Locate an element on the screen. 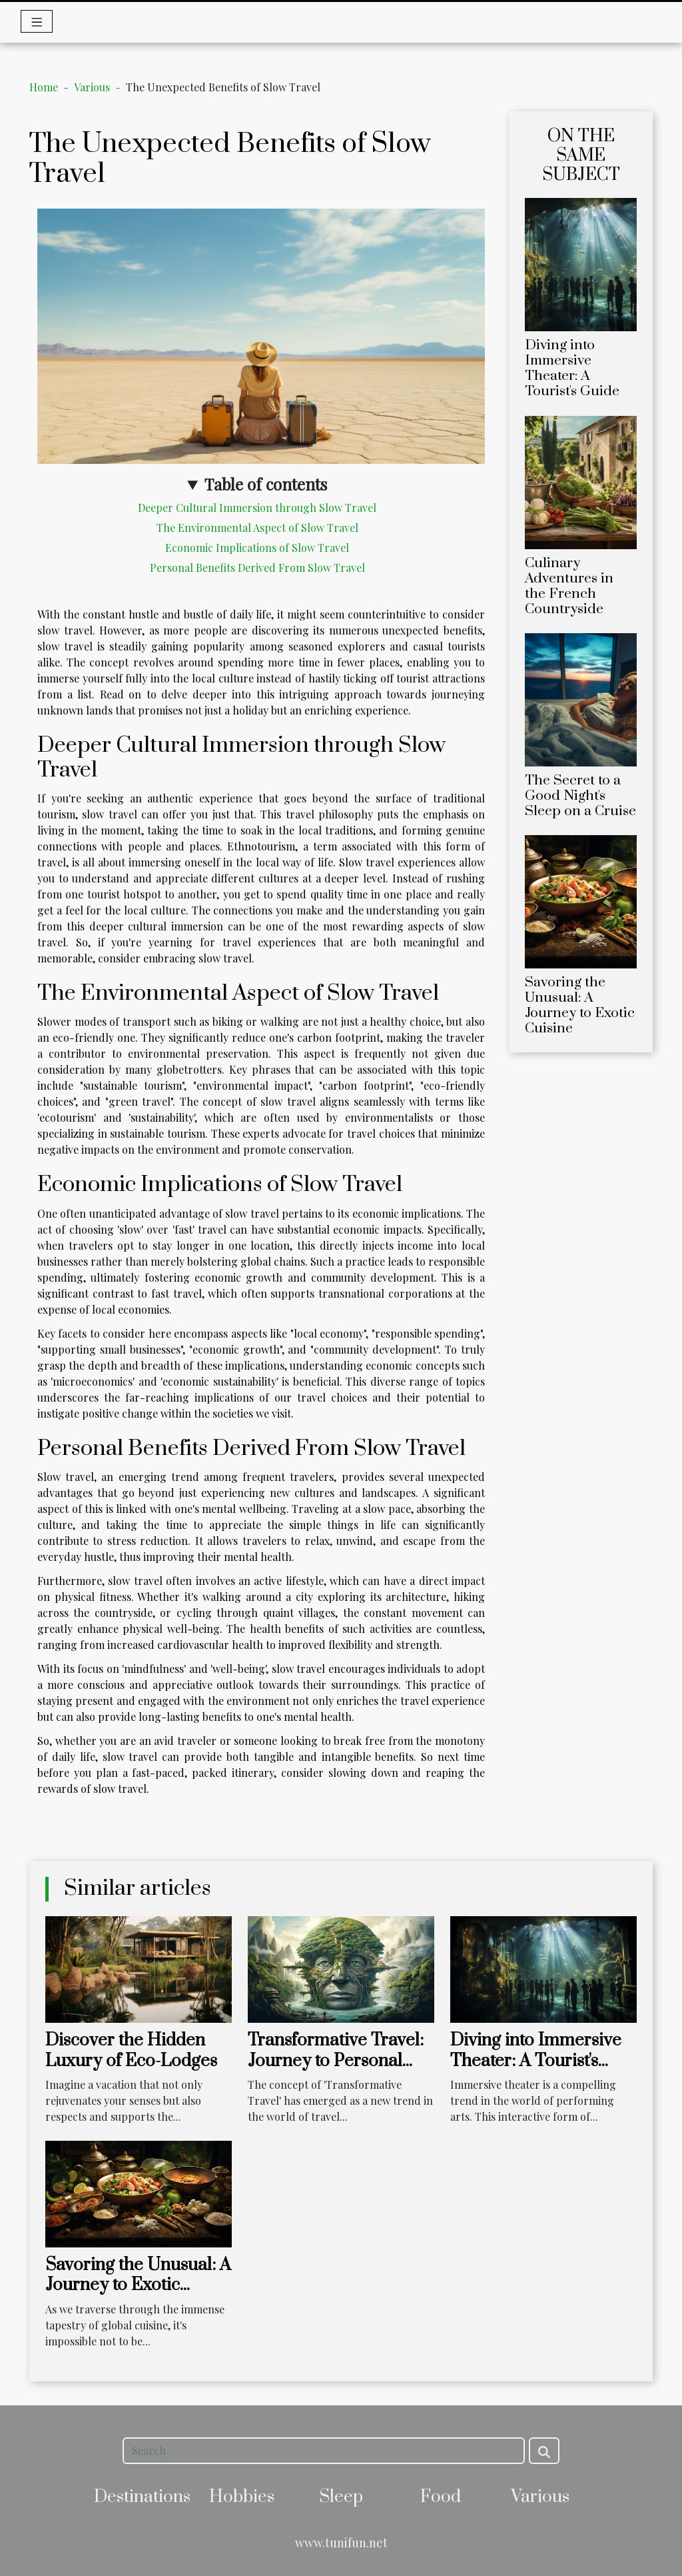  Personal Benefits Derived From Slow Travel is located at coordinates (257, 568).